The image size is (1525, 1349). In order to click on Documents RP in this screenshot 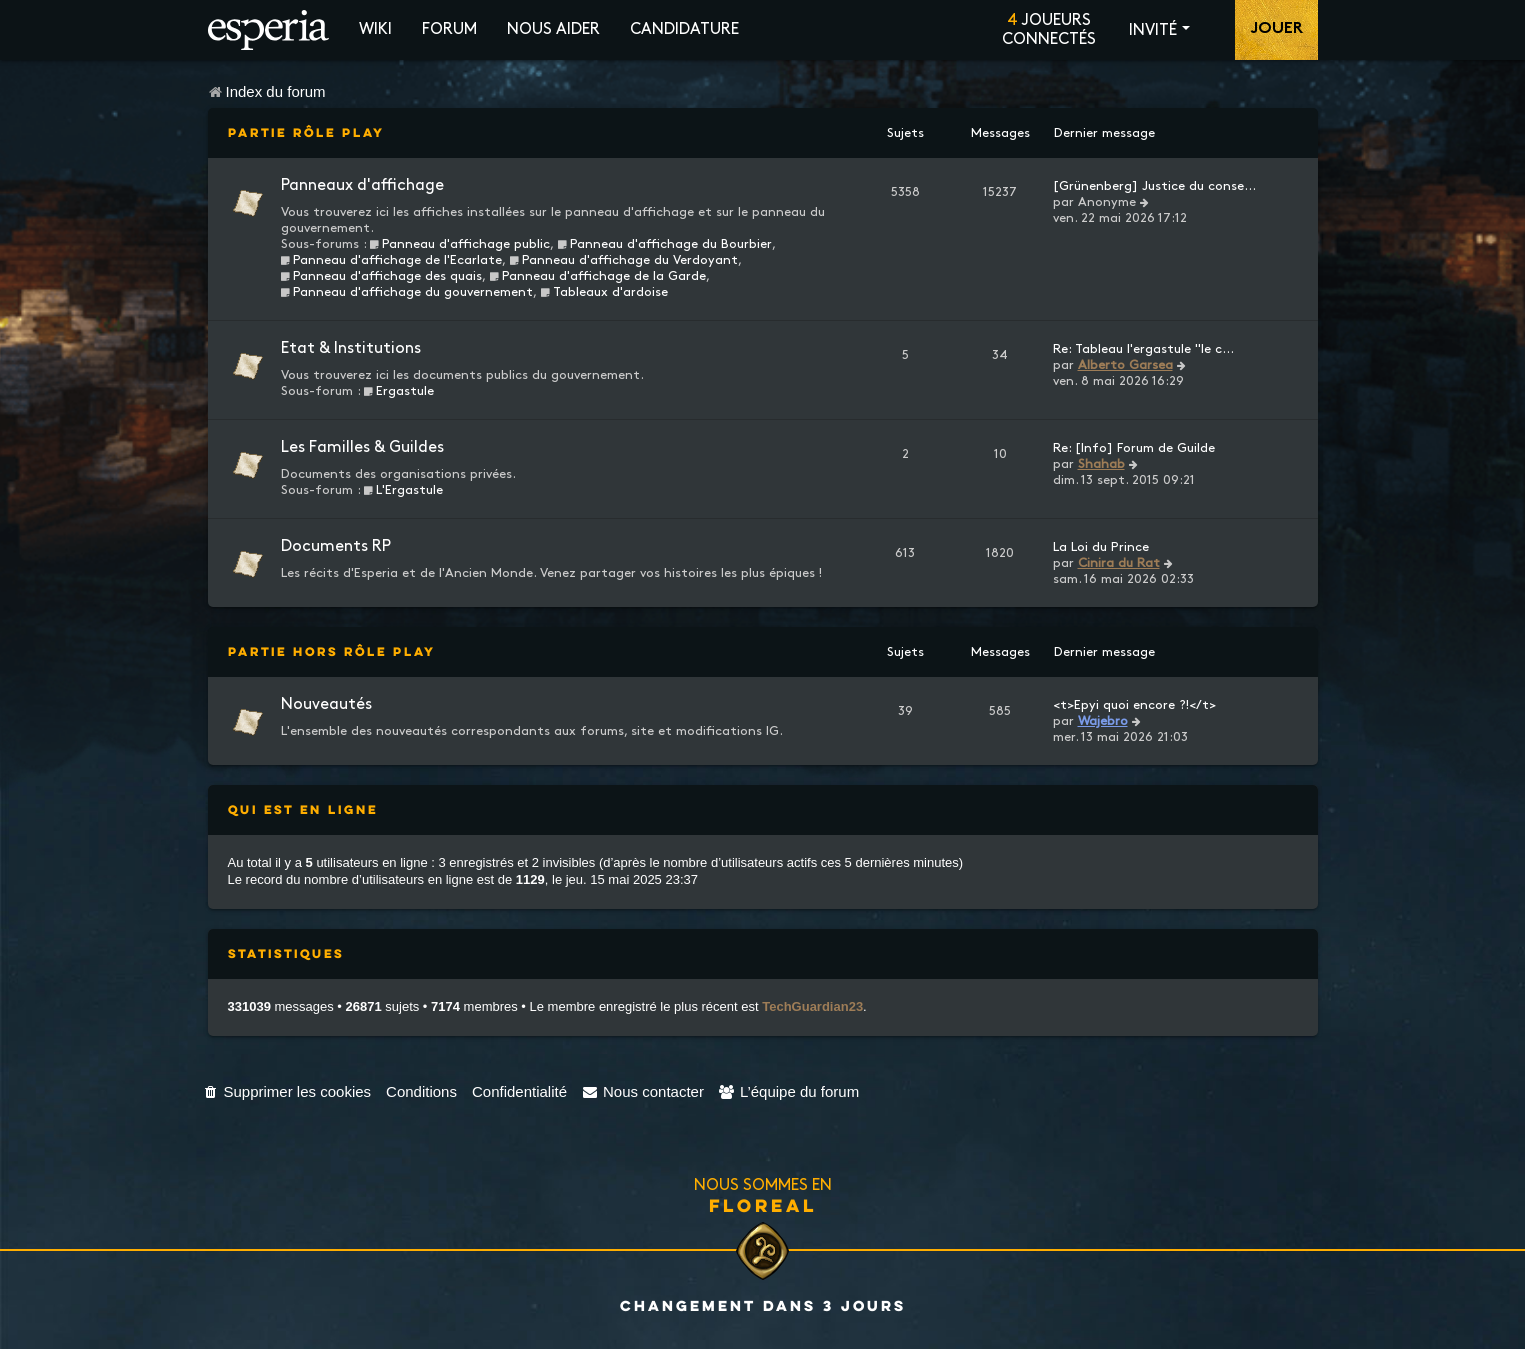, I will do `click(336, 546)`.